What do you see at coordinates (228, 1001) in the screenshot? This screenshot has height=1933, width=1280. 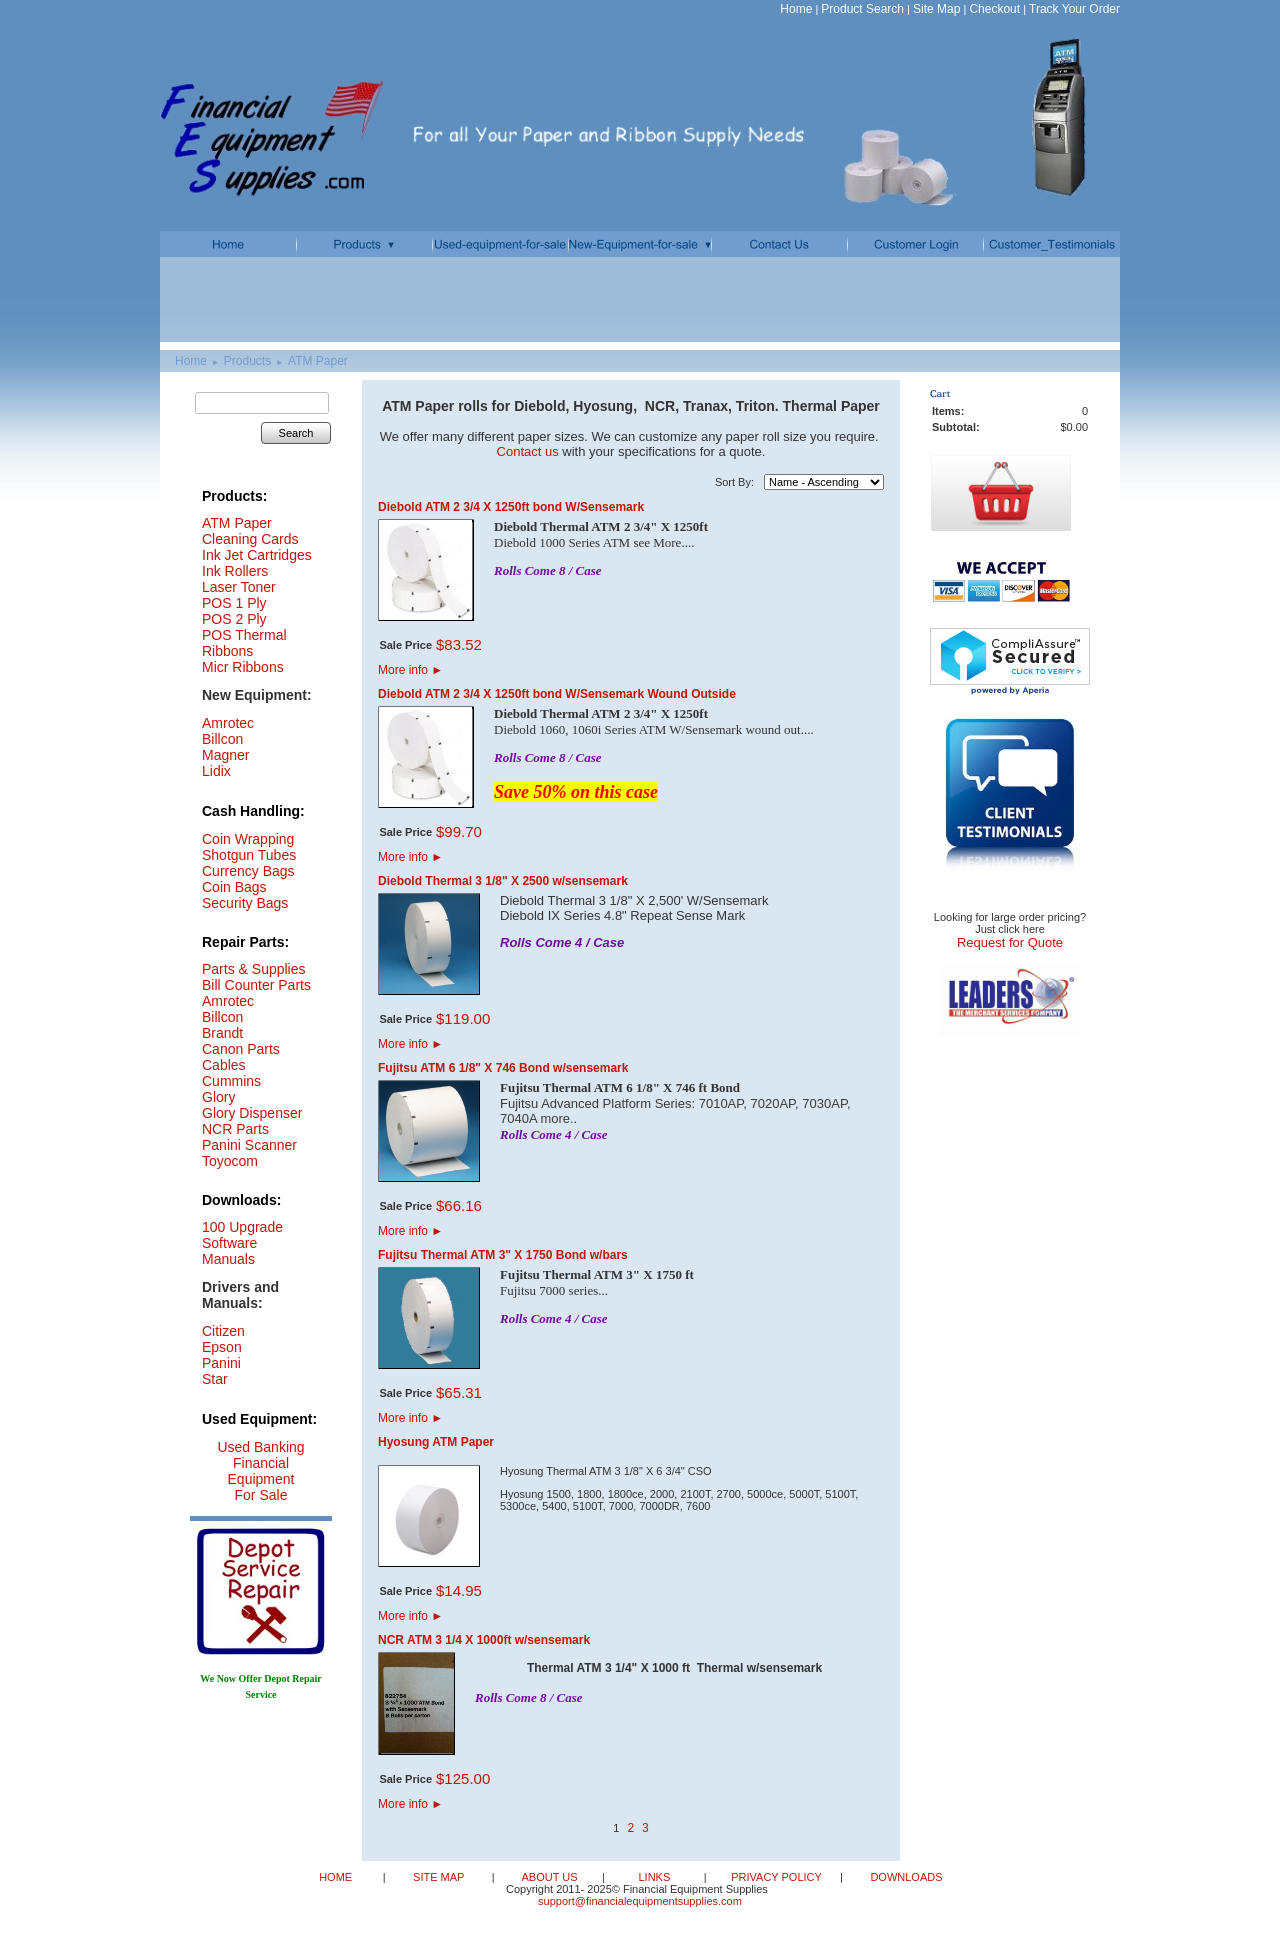 I see `Amrotec` at bounding box center [228, 1001].